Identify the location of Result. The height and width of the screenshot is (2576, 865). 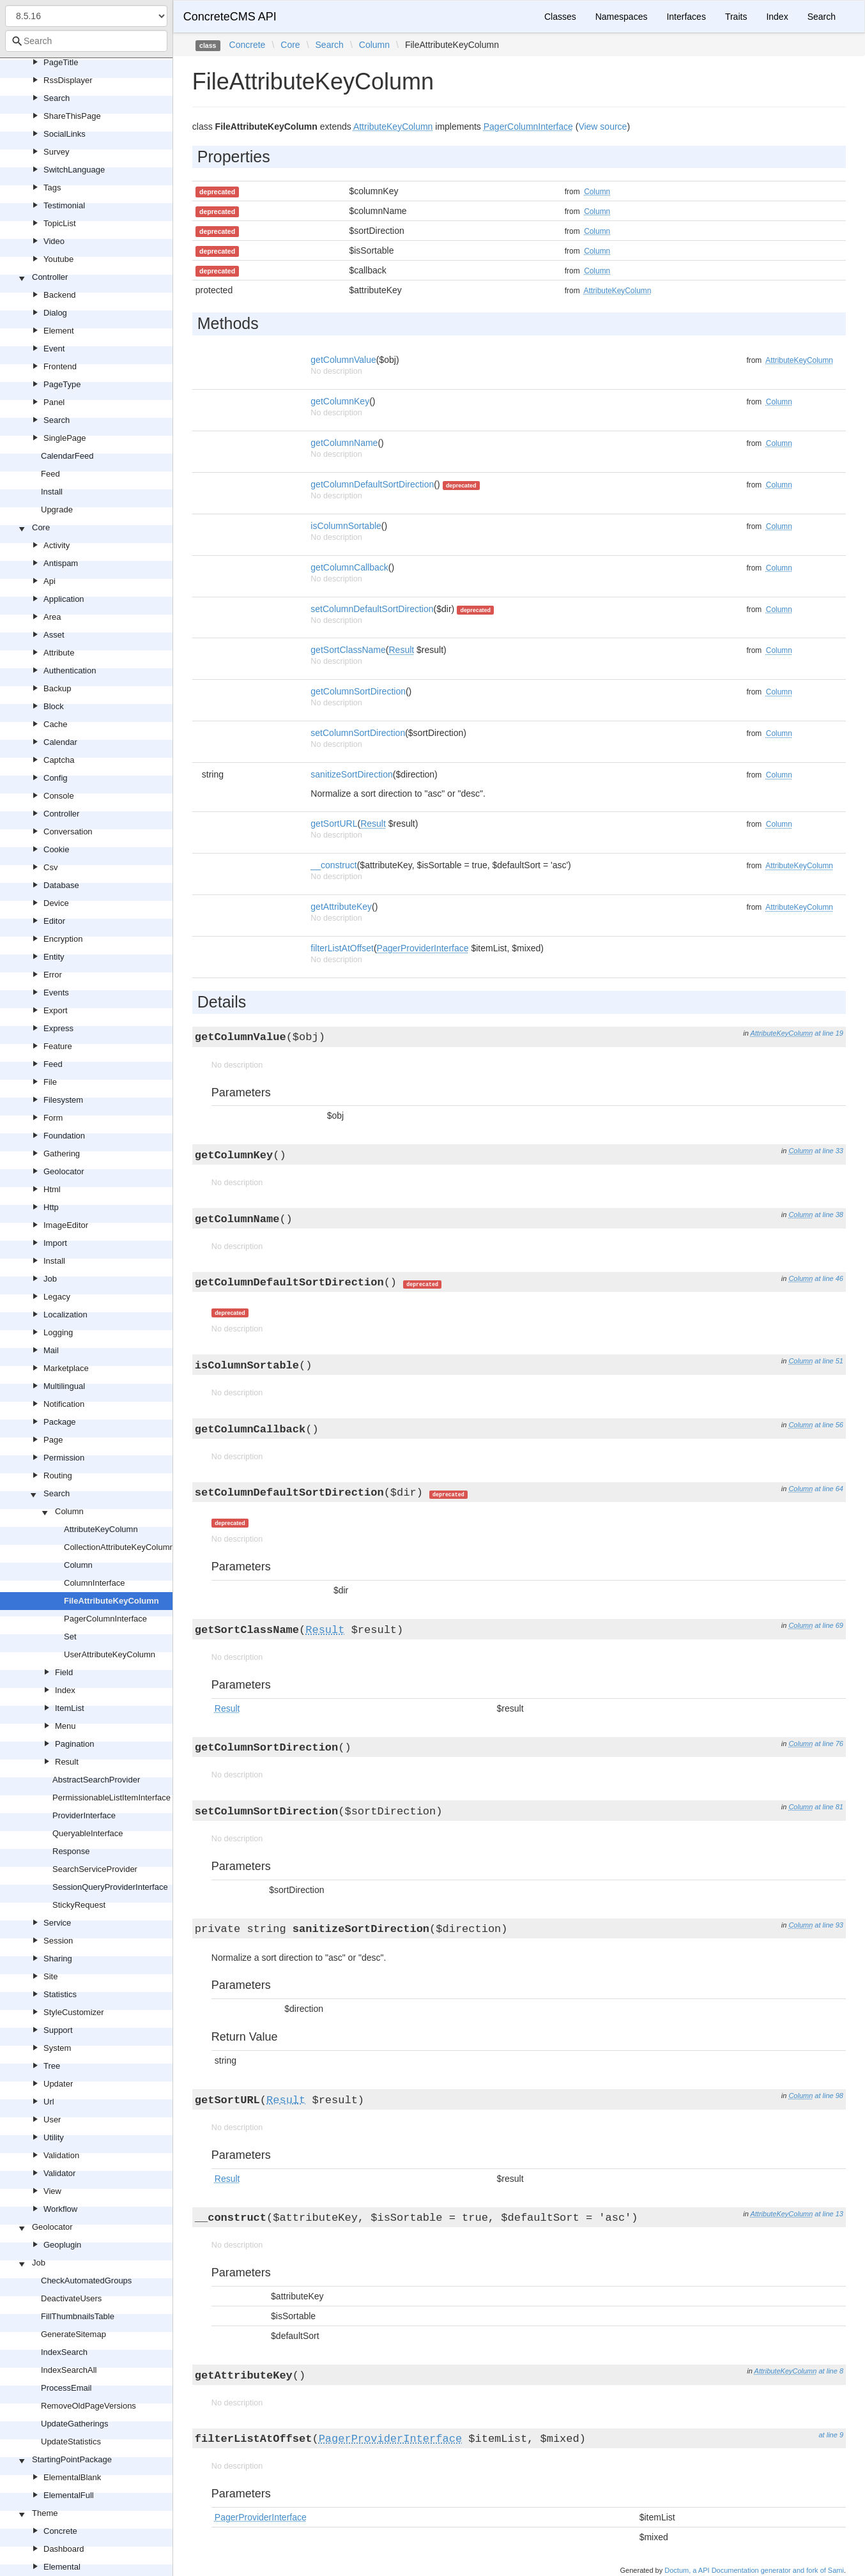
(67, 1762).